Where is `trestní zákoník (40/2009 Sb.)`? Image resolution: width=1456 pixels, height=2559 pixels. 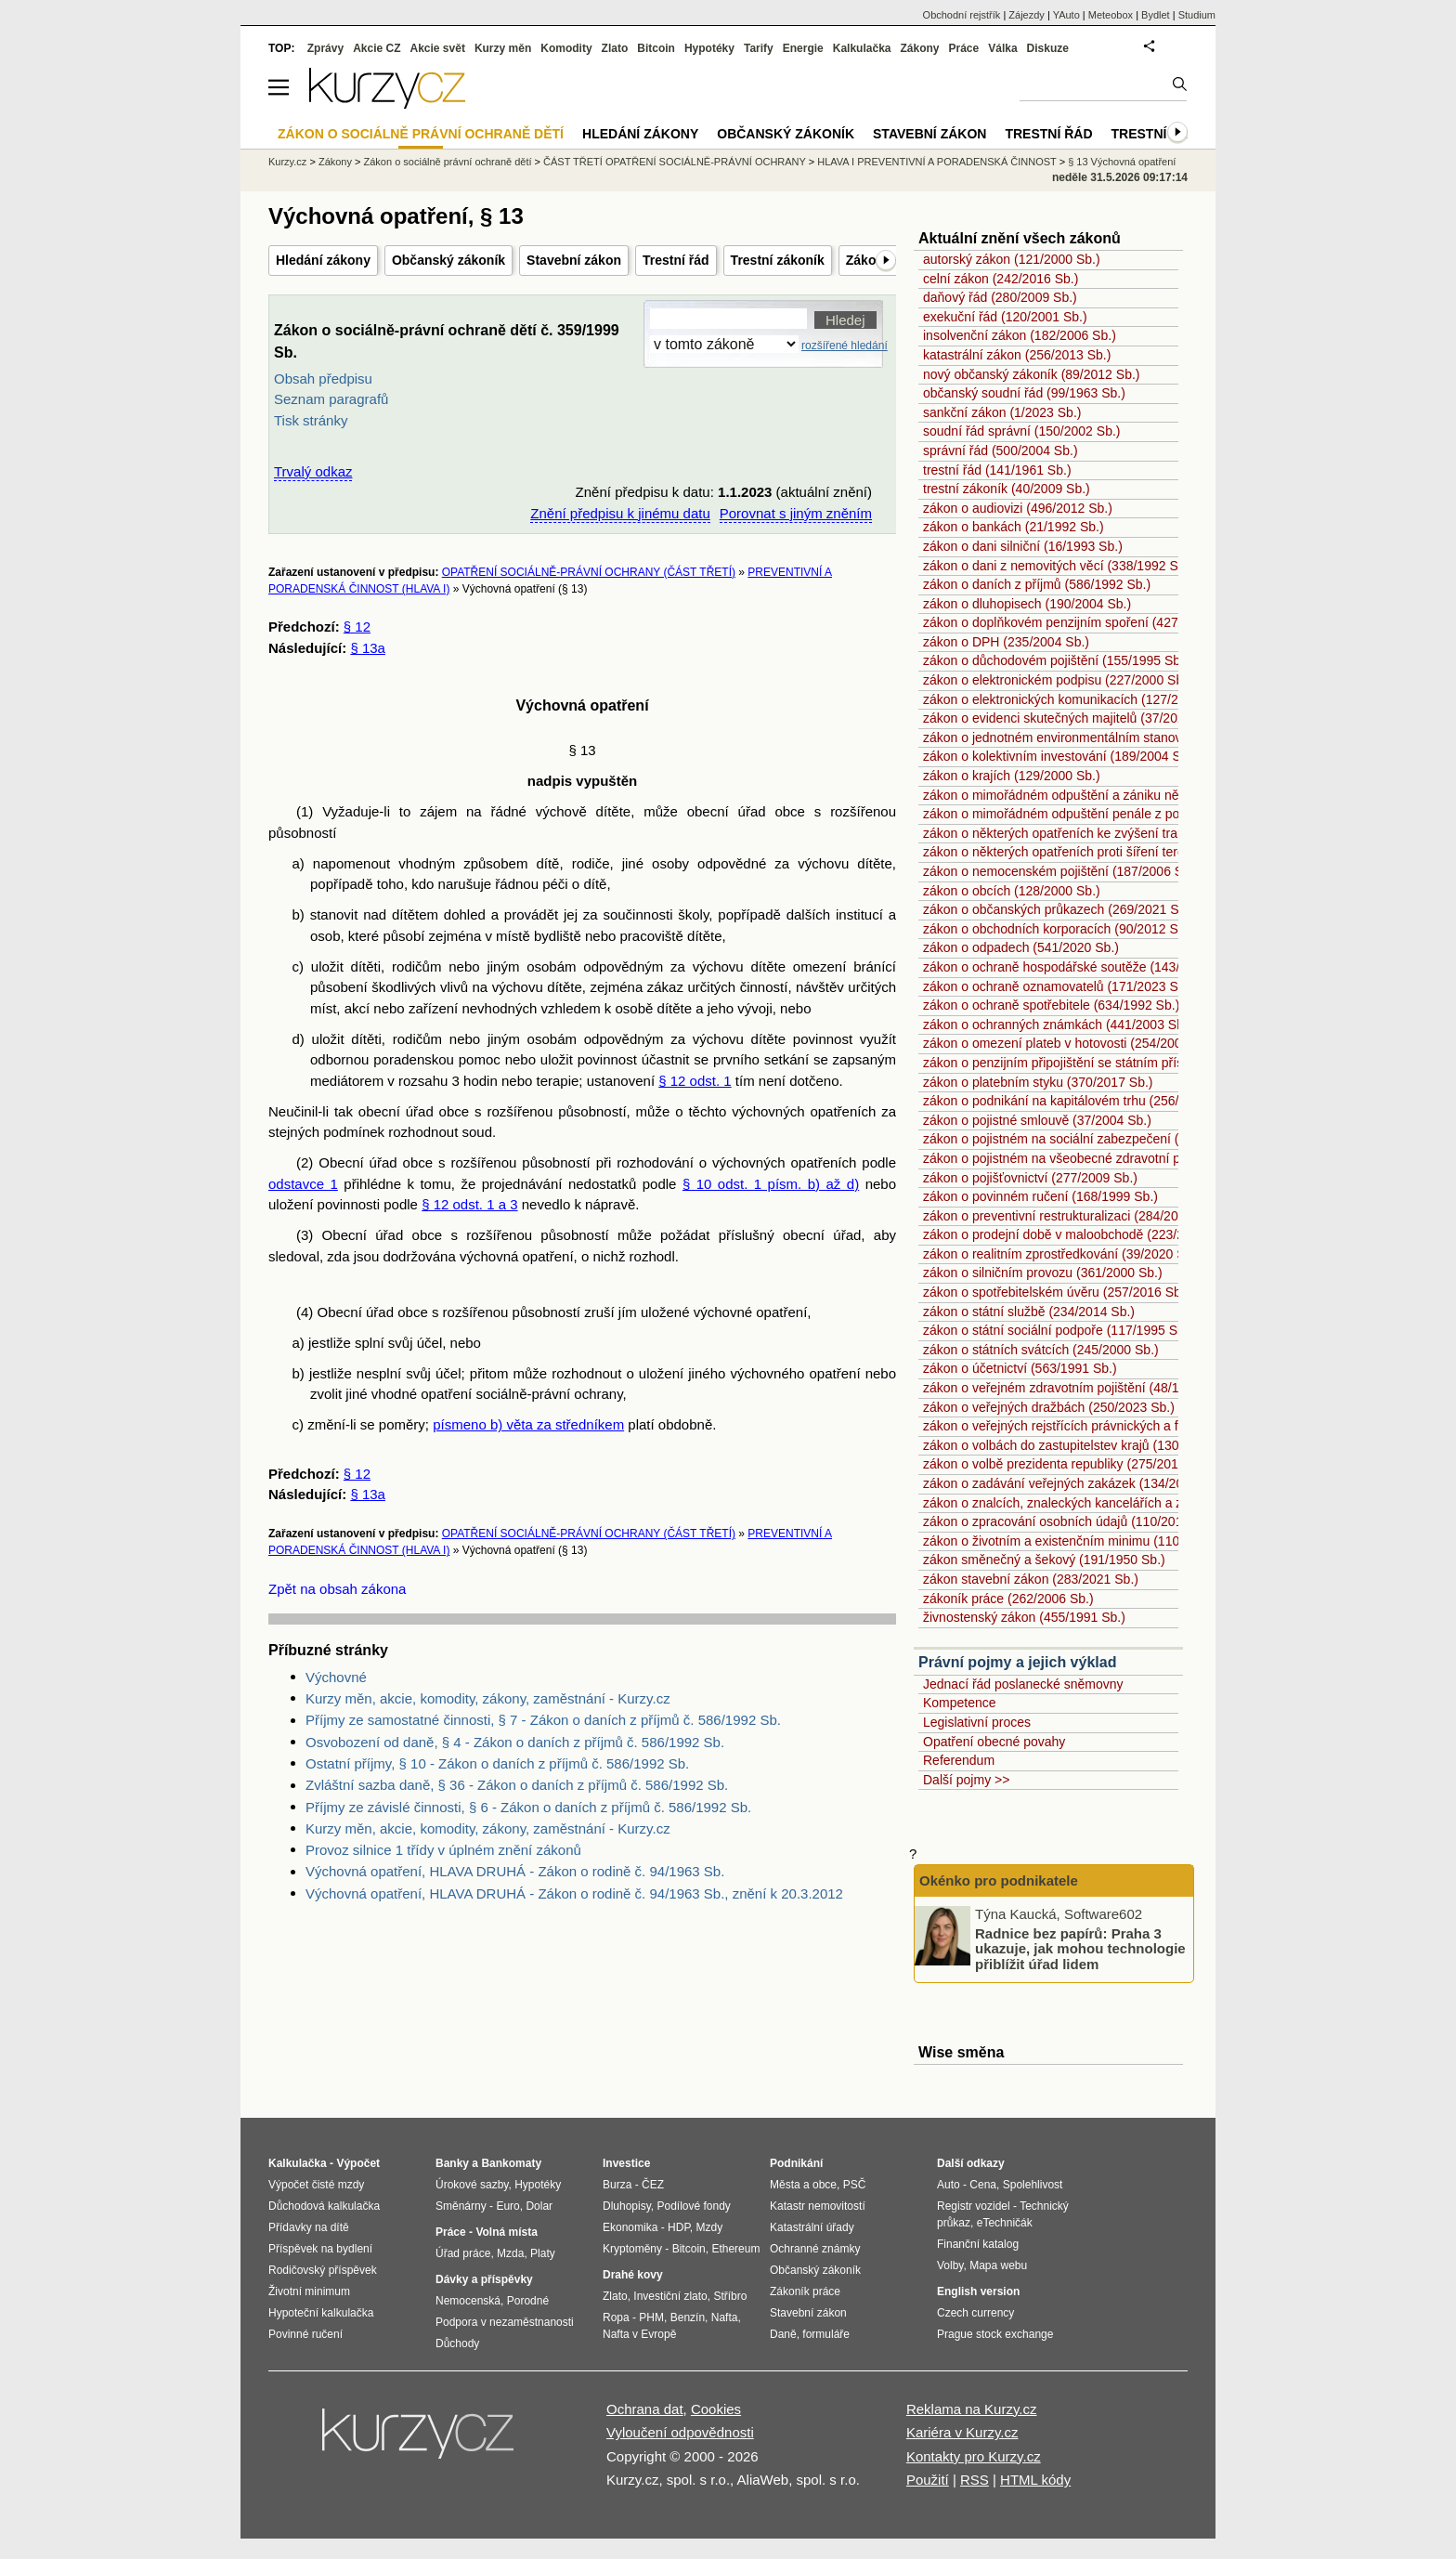 trestní zákoník (40/2009 Sb.) is located at coordinates (1006, 488).